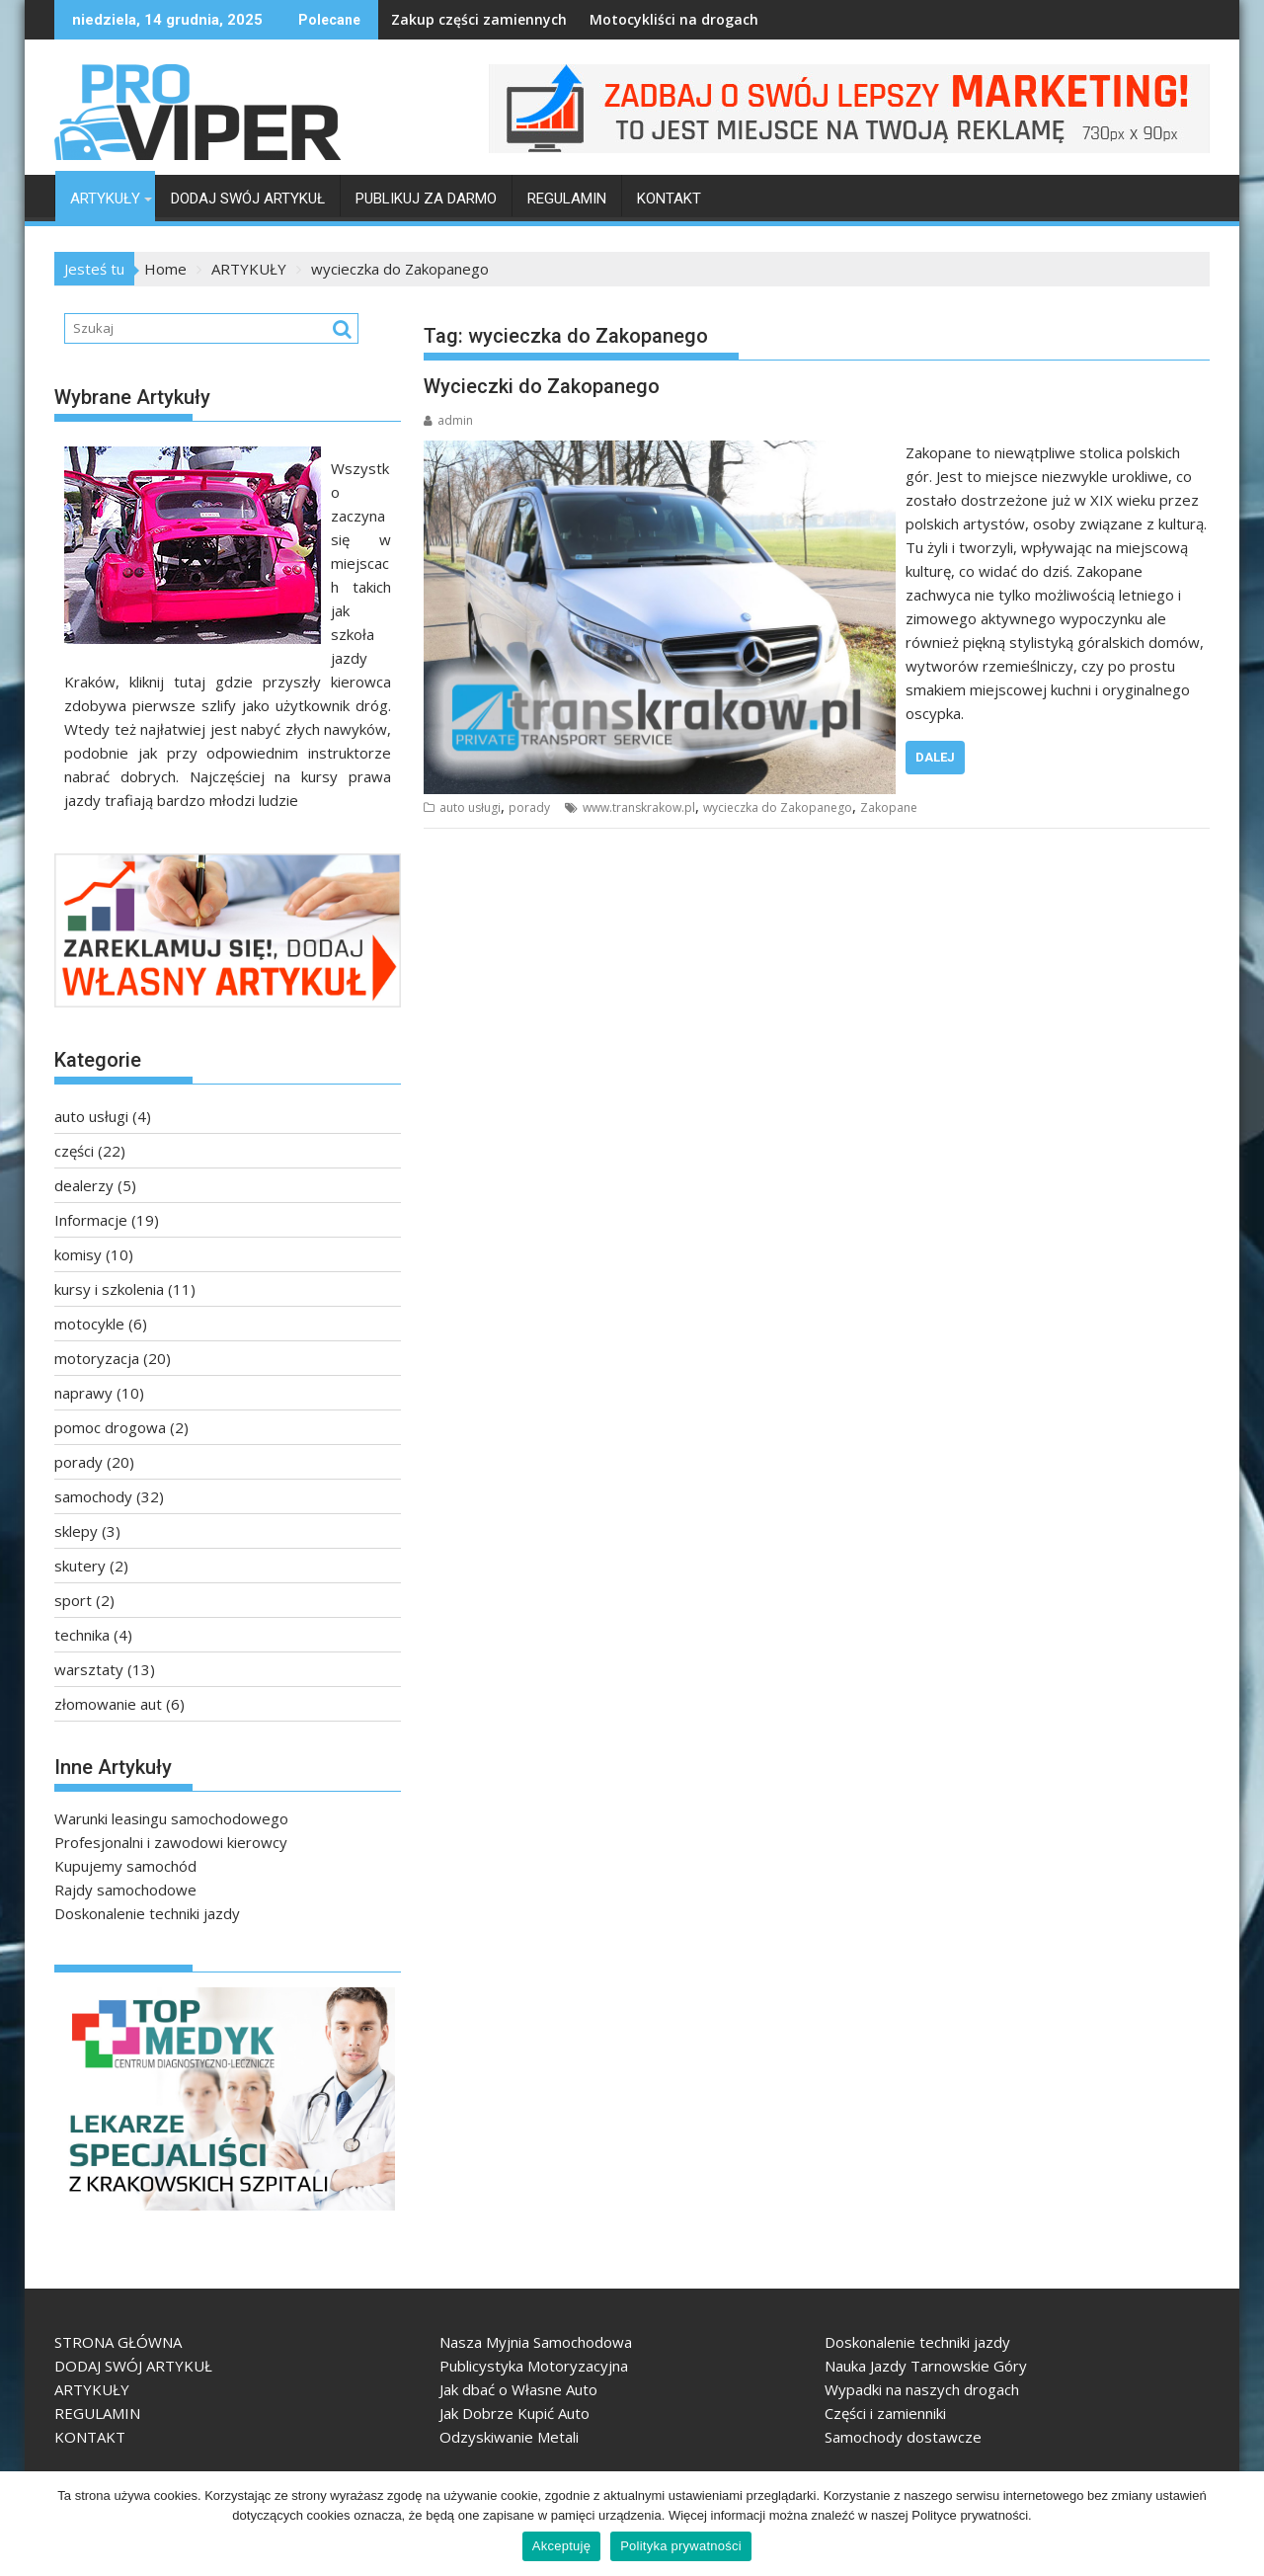 The height and width of the screenshot is (2576, 1264). What do you see at coordinates (110, 1427) in the screenshot?
I see `pomoc drogowa` at bounding box center [110, 1427].